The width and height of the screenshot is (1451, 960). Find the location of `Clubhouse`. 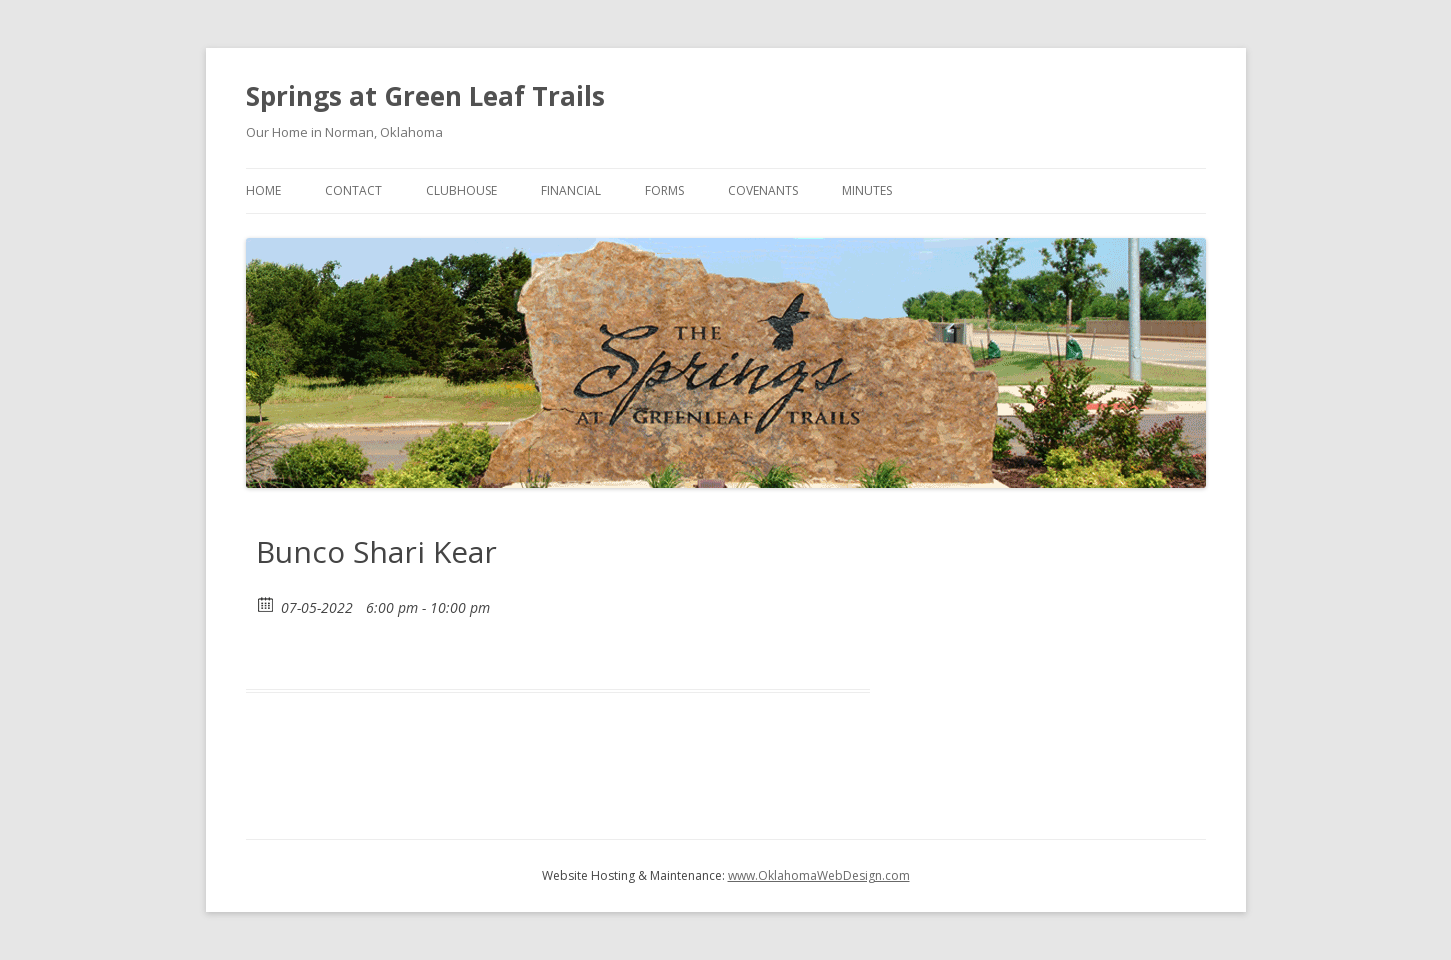

Clubhouse is located at coordinates (461, 190).